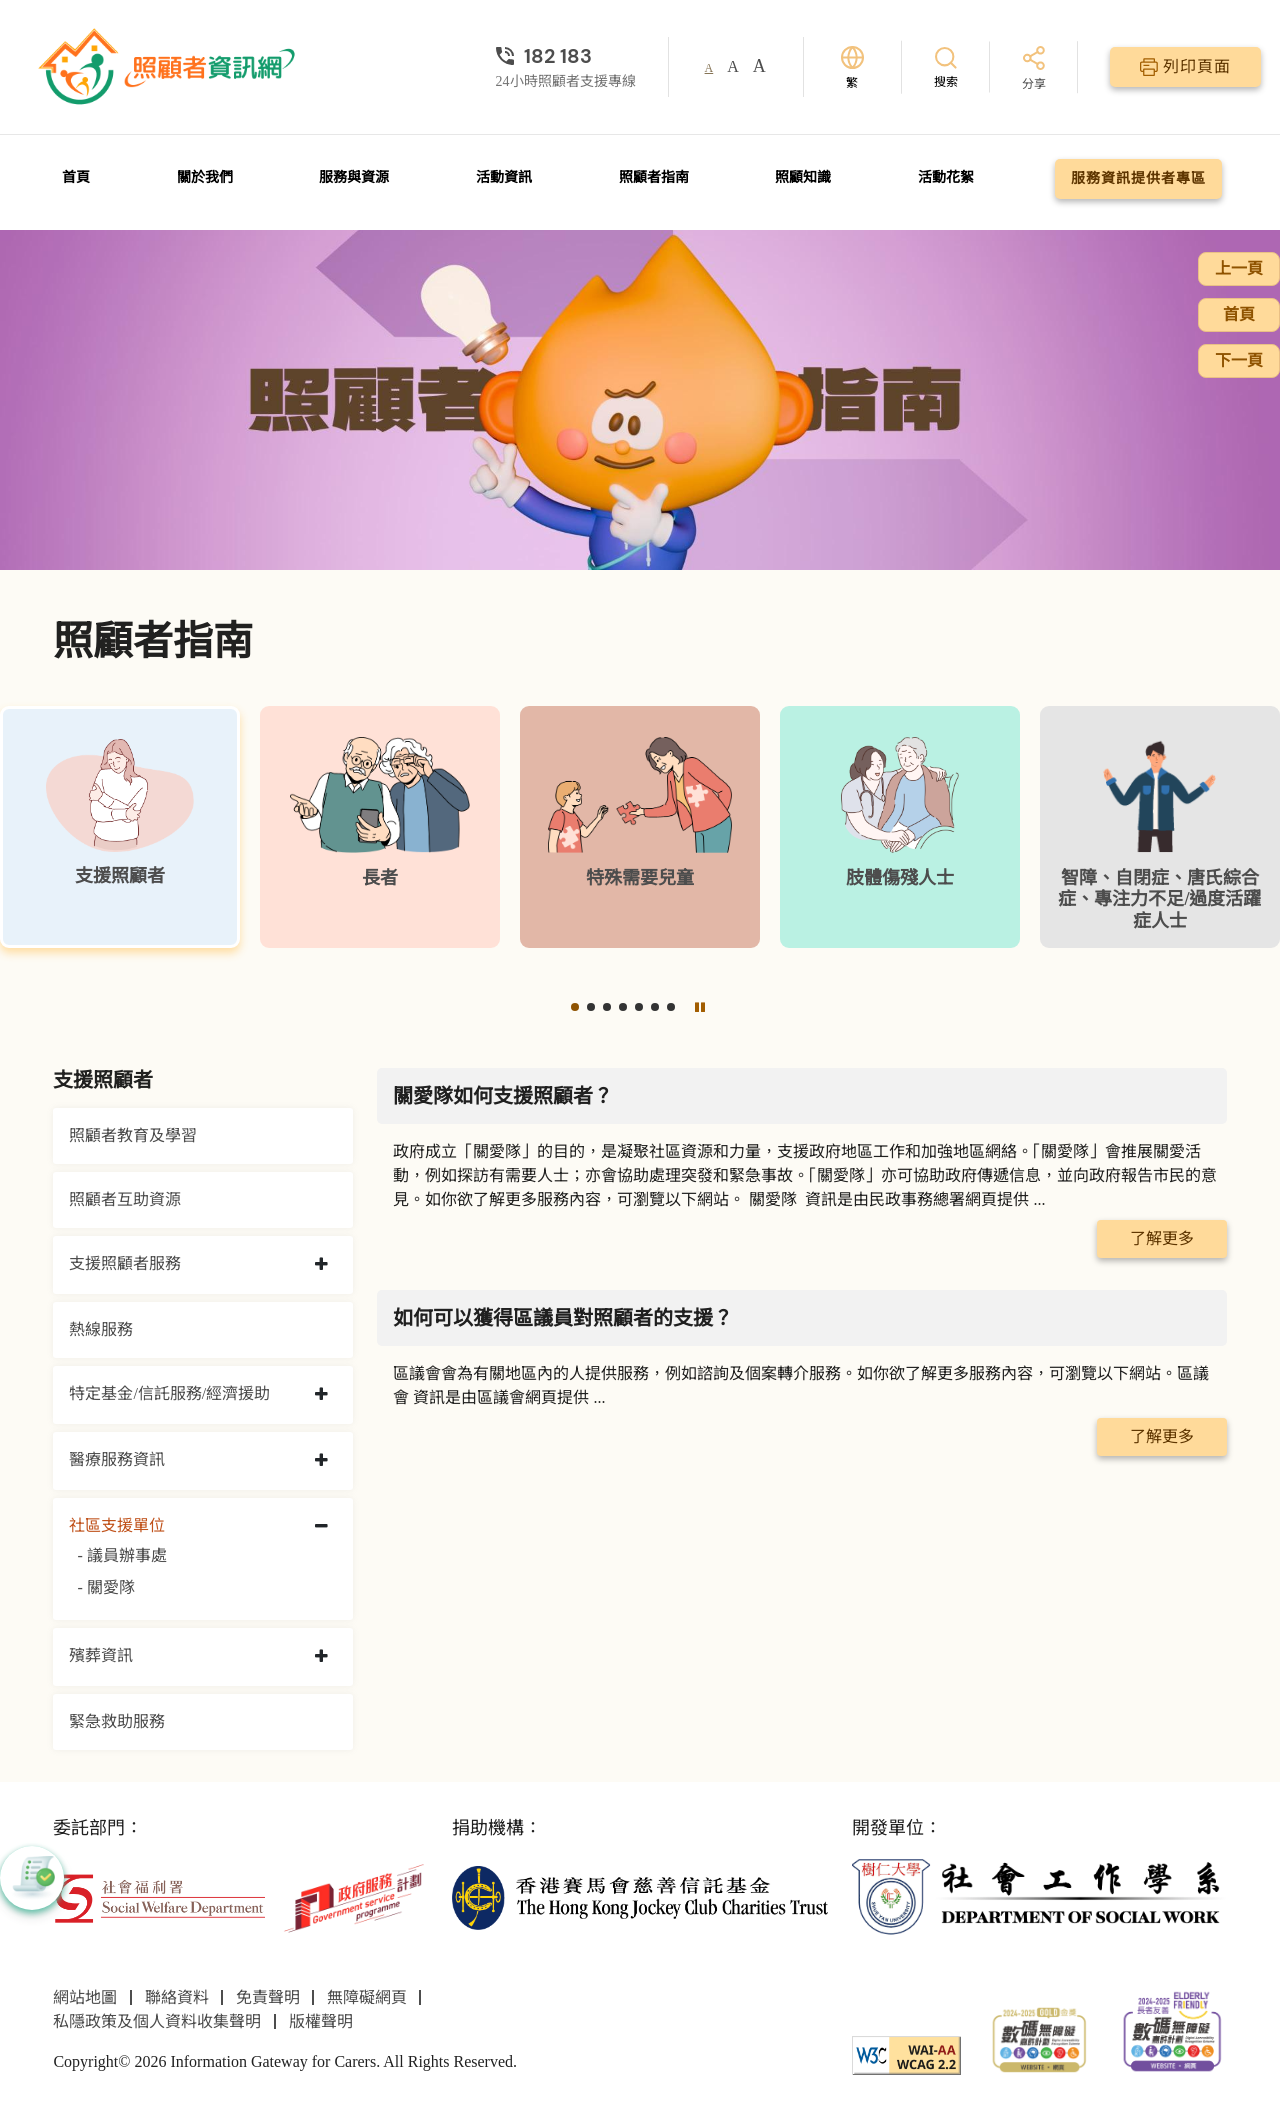 The width and height of the screenshot is (1280, 2122). Describe the element at coordinates (268, 1997) in the screenshot. I see `免責聲明 [前往免責聲明頁面]` at that location.